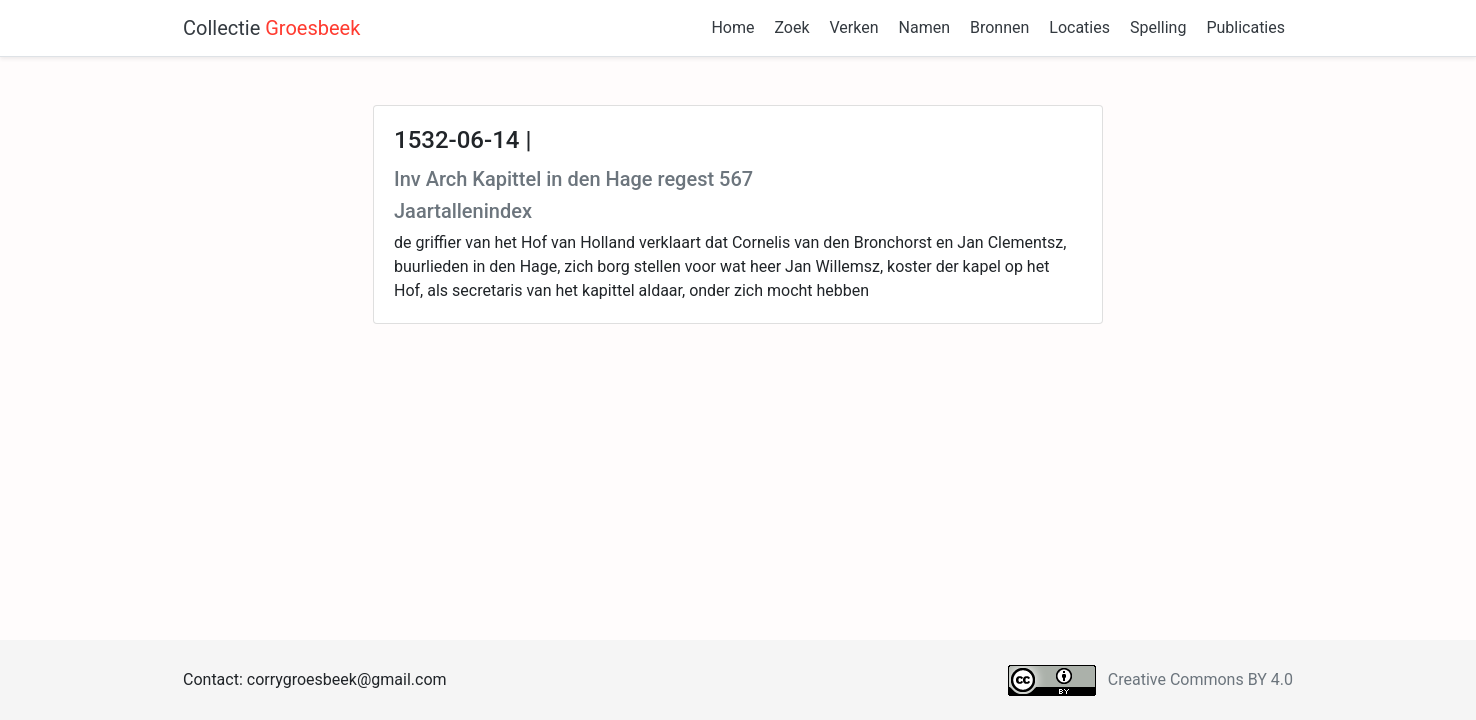 This screenshot has width=1476, height=720. Describe the element at coordinates (924, 27) in the screenshot. I see `Namen` at that location.